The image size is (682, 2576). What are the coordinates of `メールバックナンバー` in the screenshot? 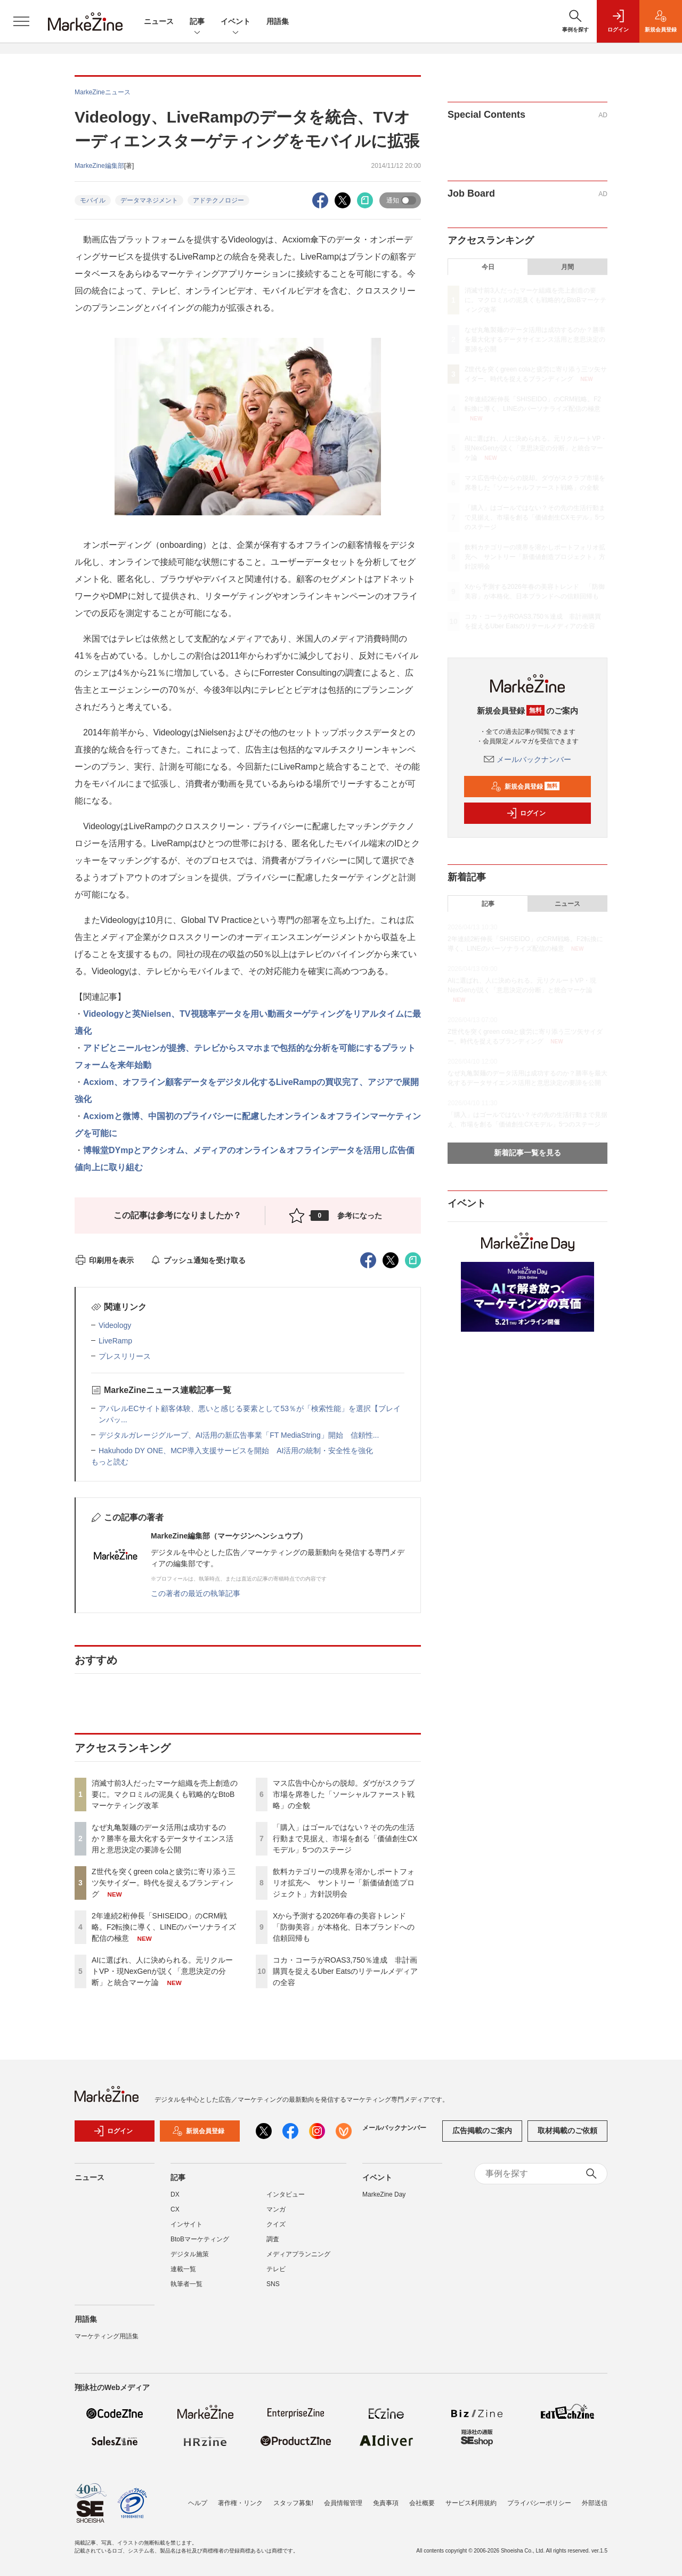 It's located at (527, 759).